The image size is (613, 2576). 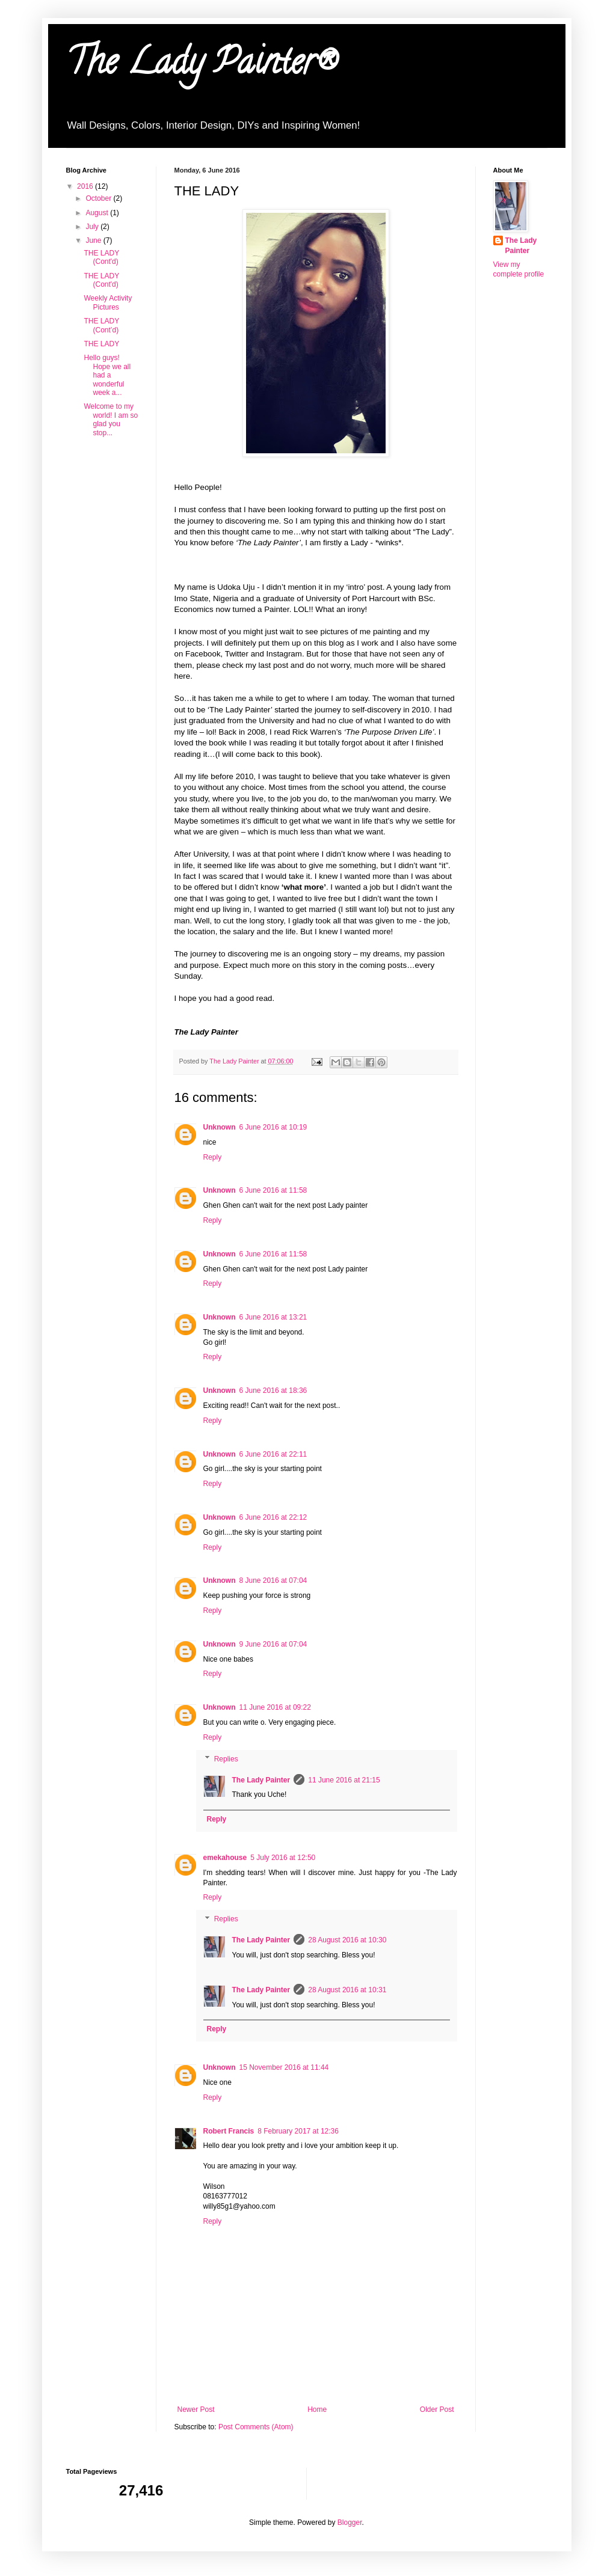 I want to click on 11 June 2016 at 09:22, so click(x=275, y=1707).